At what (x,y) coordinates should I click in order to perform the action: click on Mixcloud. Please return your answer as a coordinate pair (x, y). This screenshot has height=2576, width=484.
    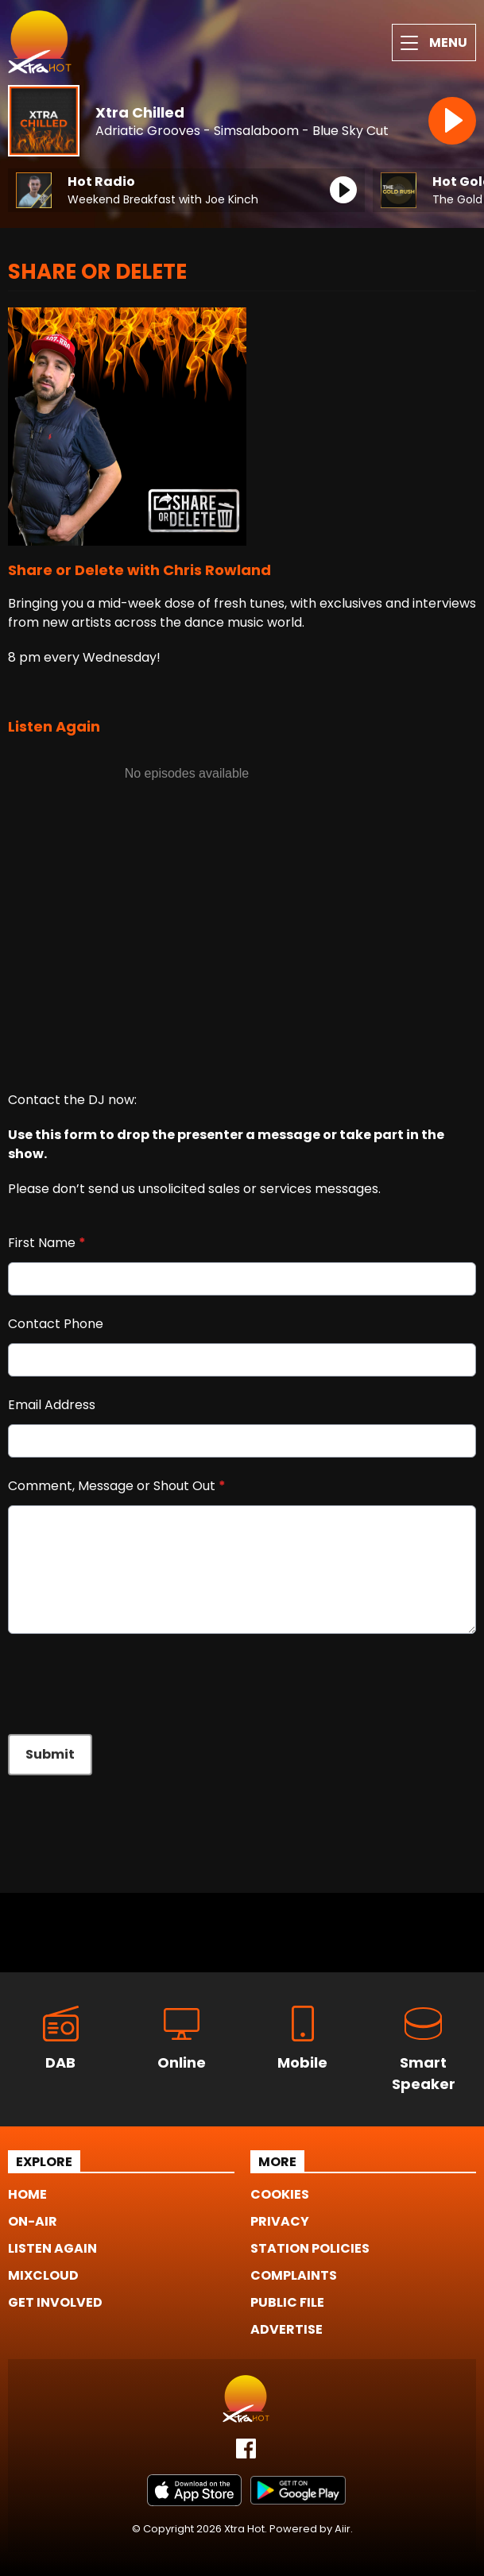
    Looking at the image, I should click on (43, 2275).